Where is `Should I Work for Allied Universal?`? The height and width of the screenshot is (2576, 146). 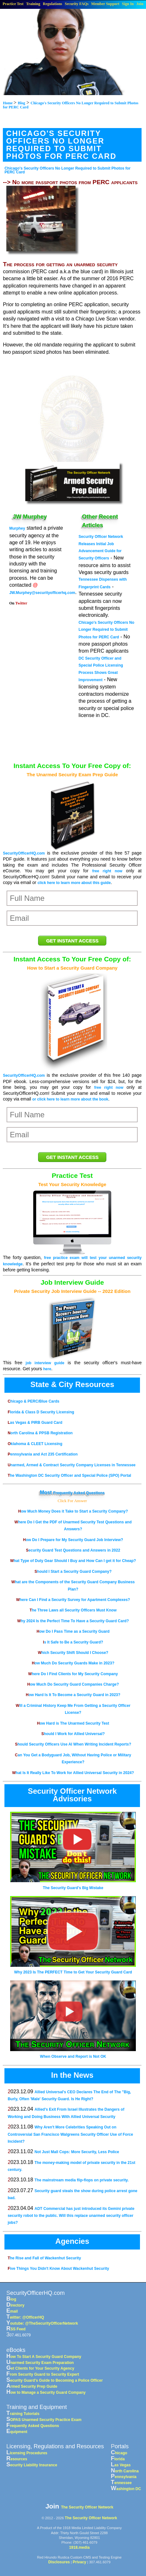
Should I Work for Allied Universal? is located at coordinates (73, 1734).